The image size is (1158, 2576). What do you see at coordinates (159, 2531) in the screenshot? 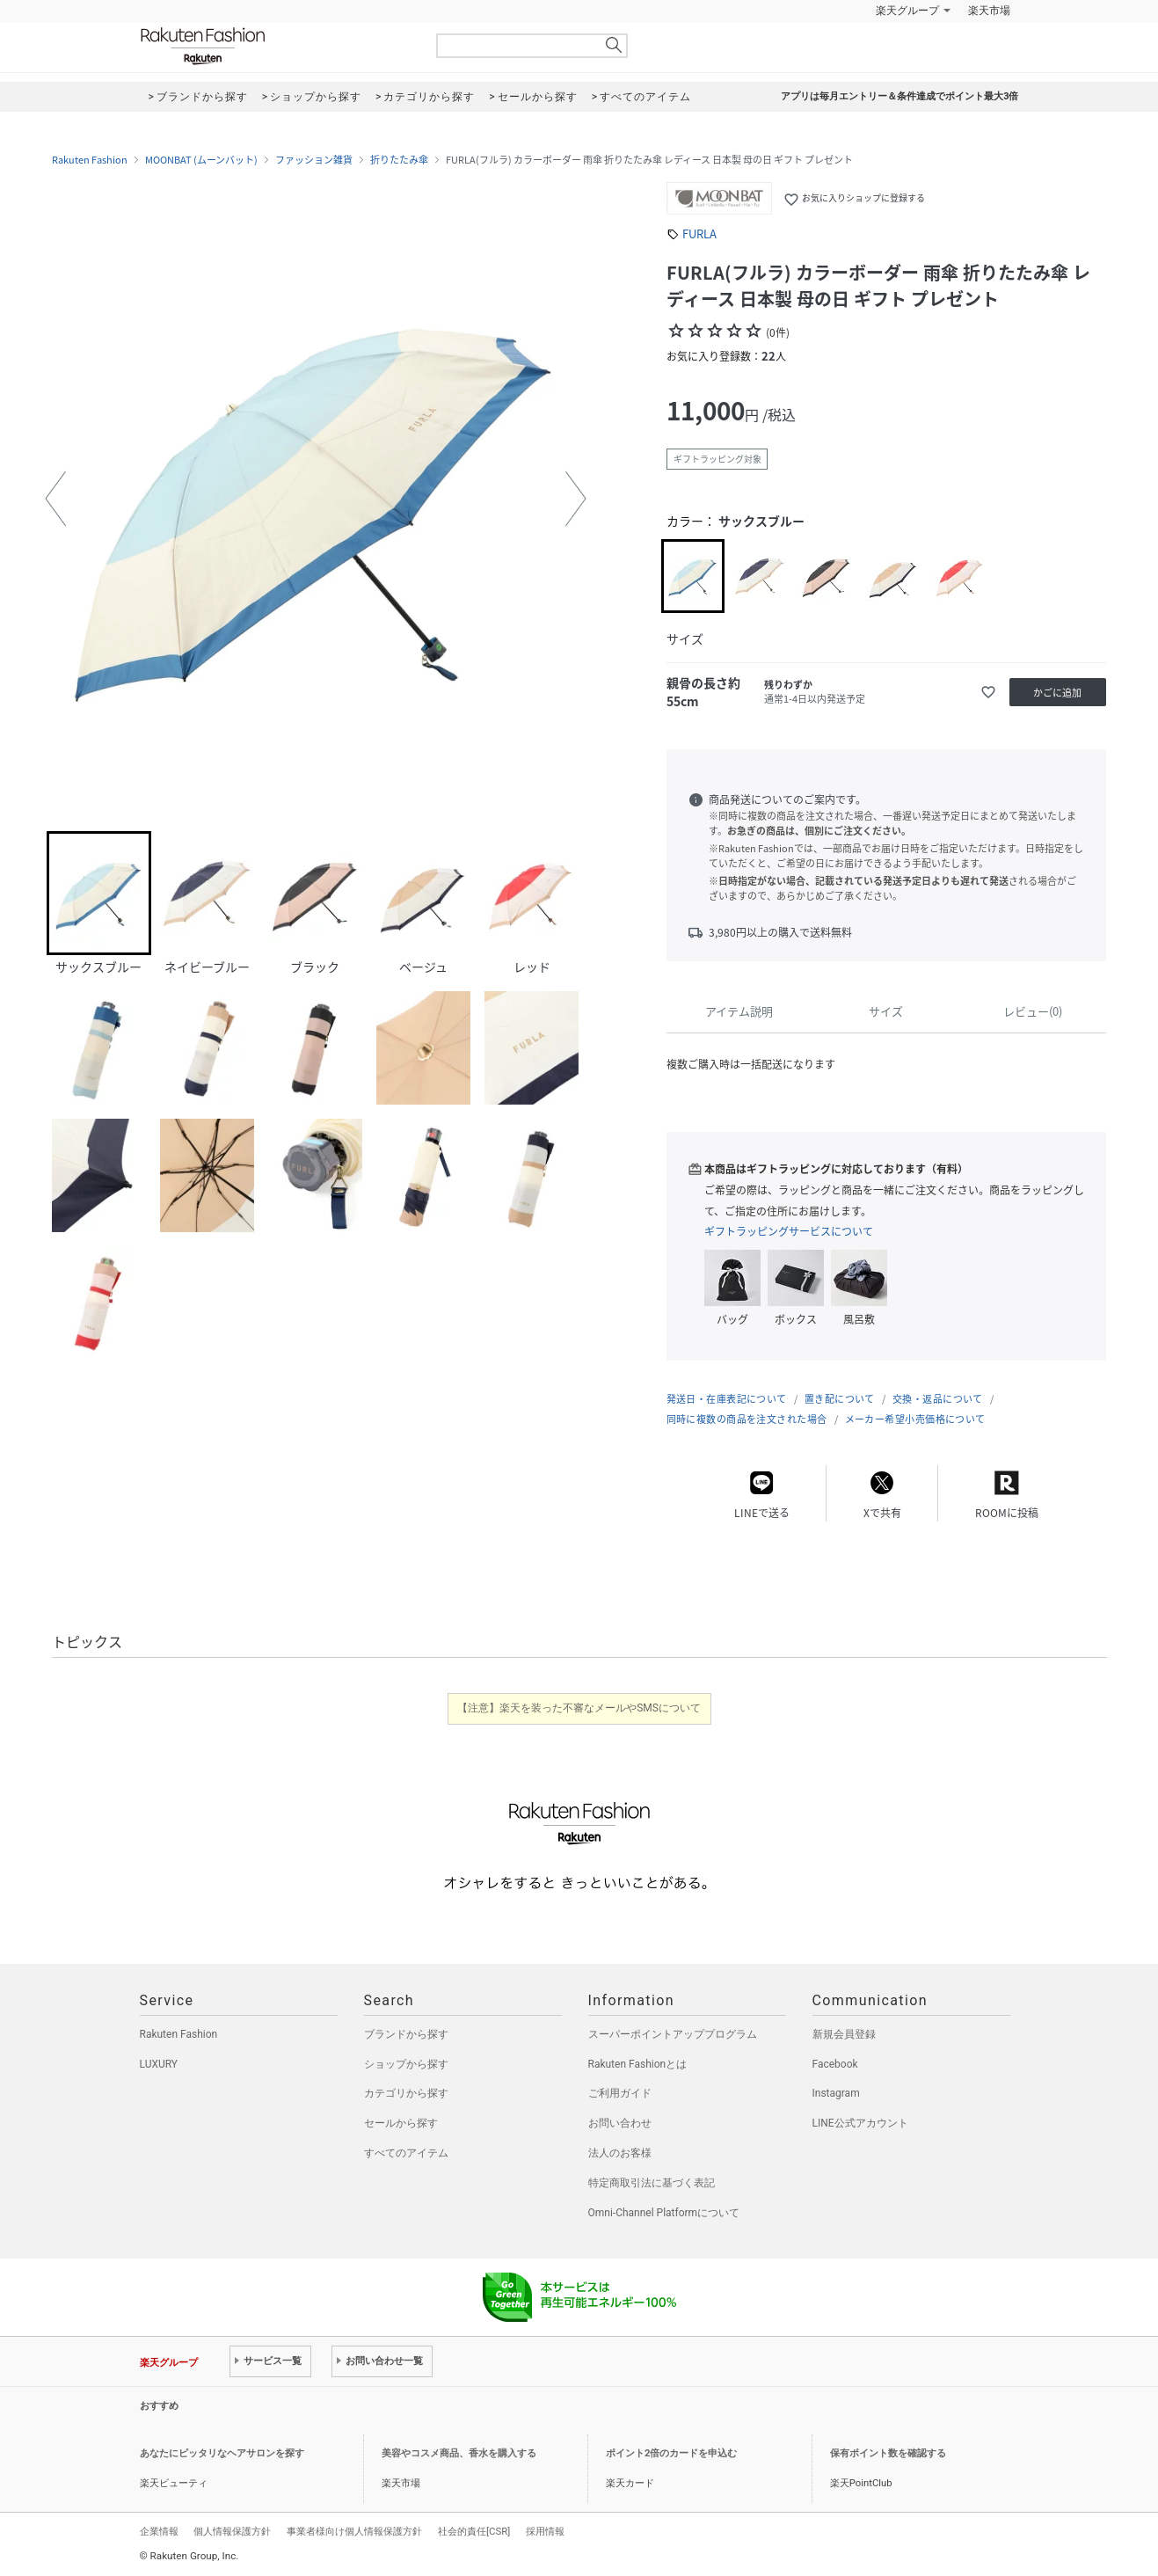
I see `企業情報` at bounding box center [159, 2531].